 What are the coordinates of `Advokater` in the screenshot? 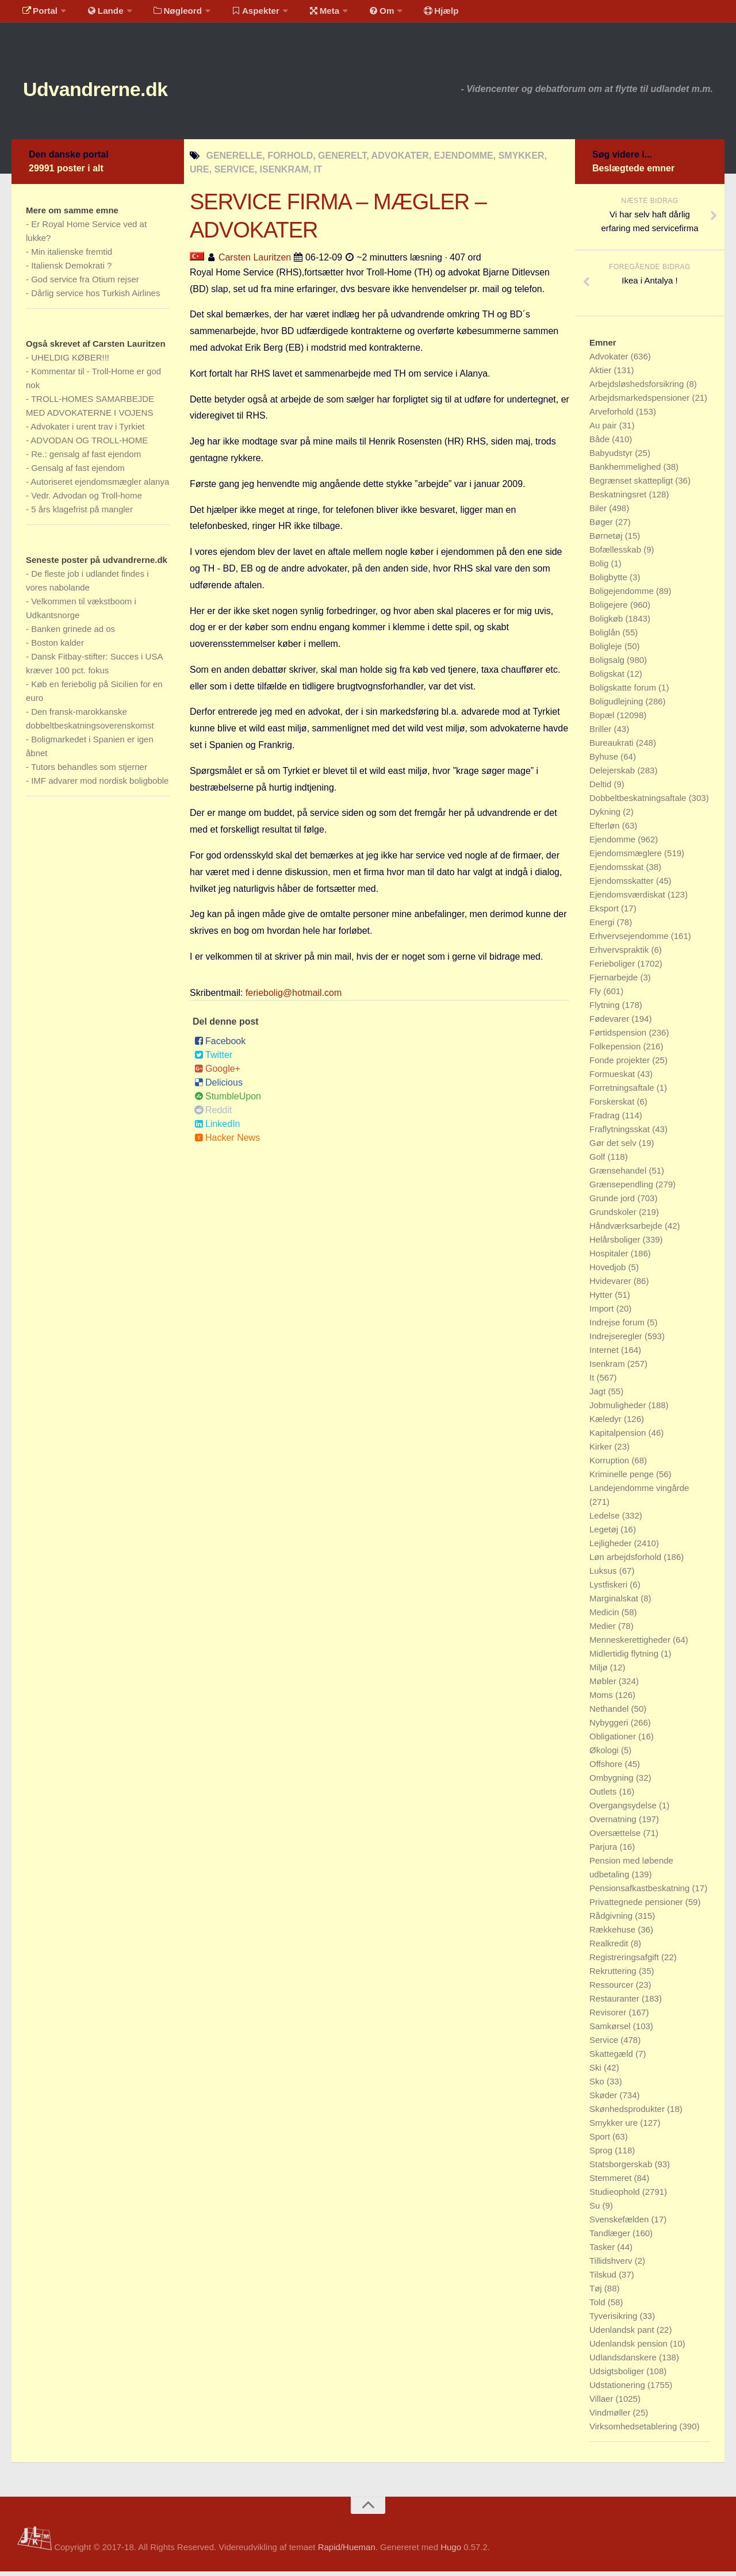 It's located at (610, 361).